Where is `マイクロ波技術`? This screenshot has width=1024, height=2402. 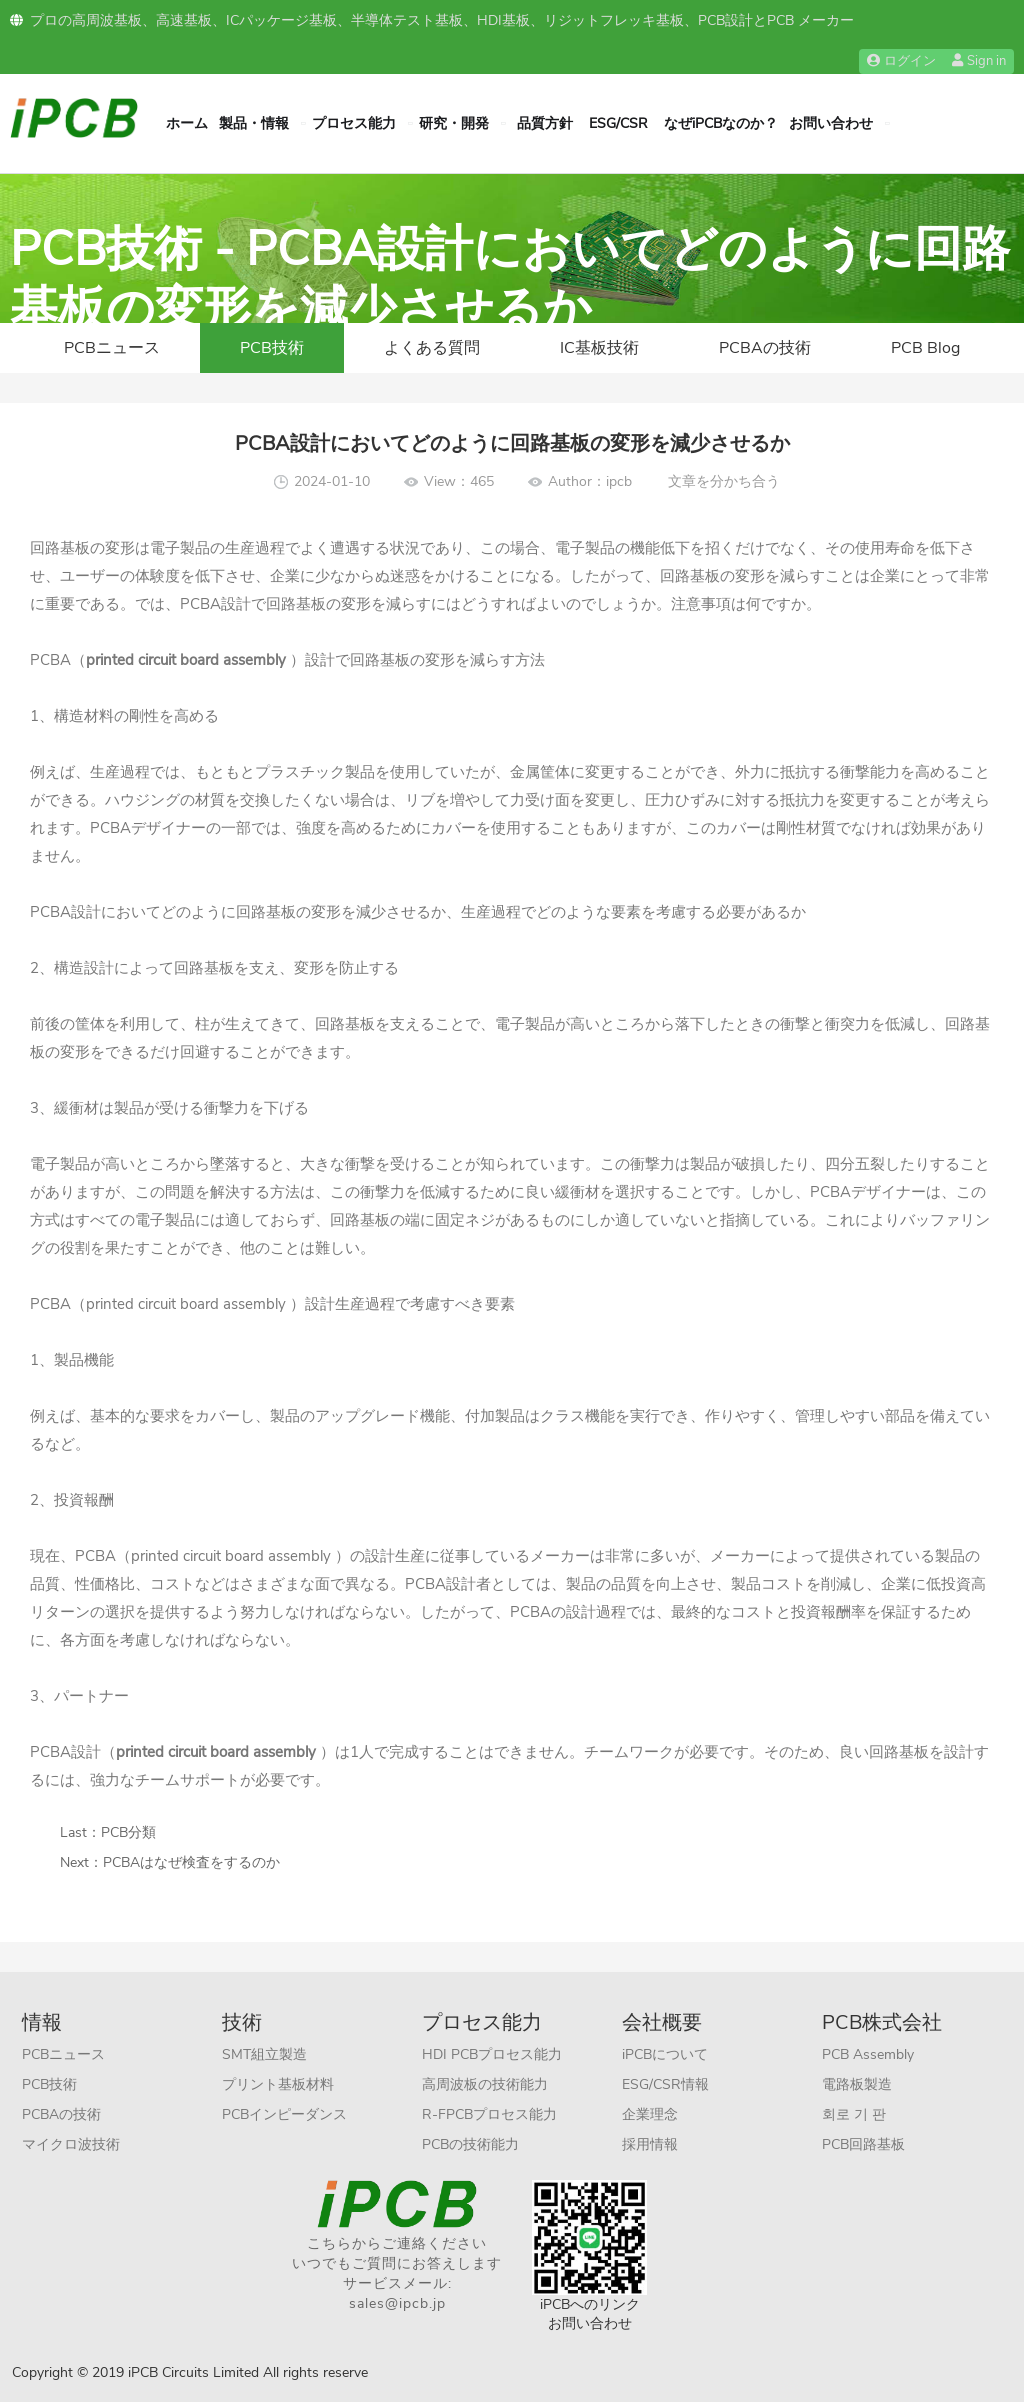
マイクロ波技術 is located at coordinates (71, 2144).